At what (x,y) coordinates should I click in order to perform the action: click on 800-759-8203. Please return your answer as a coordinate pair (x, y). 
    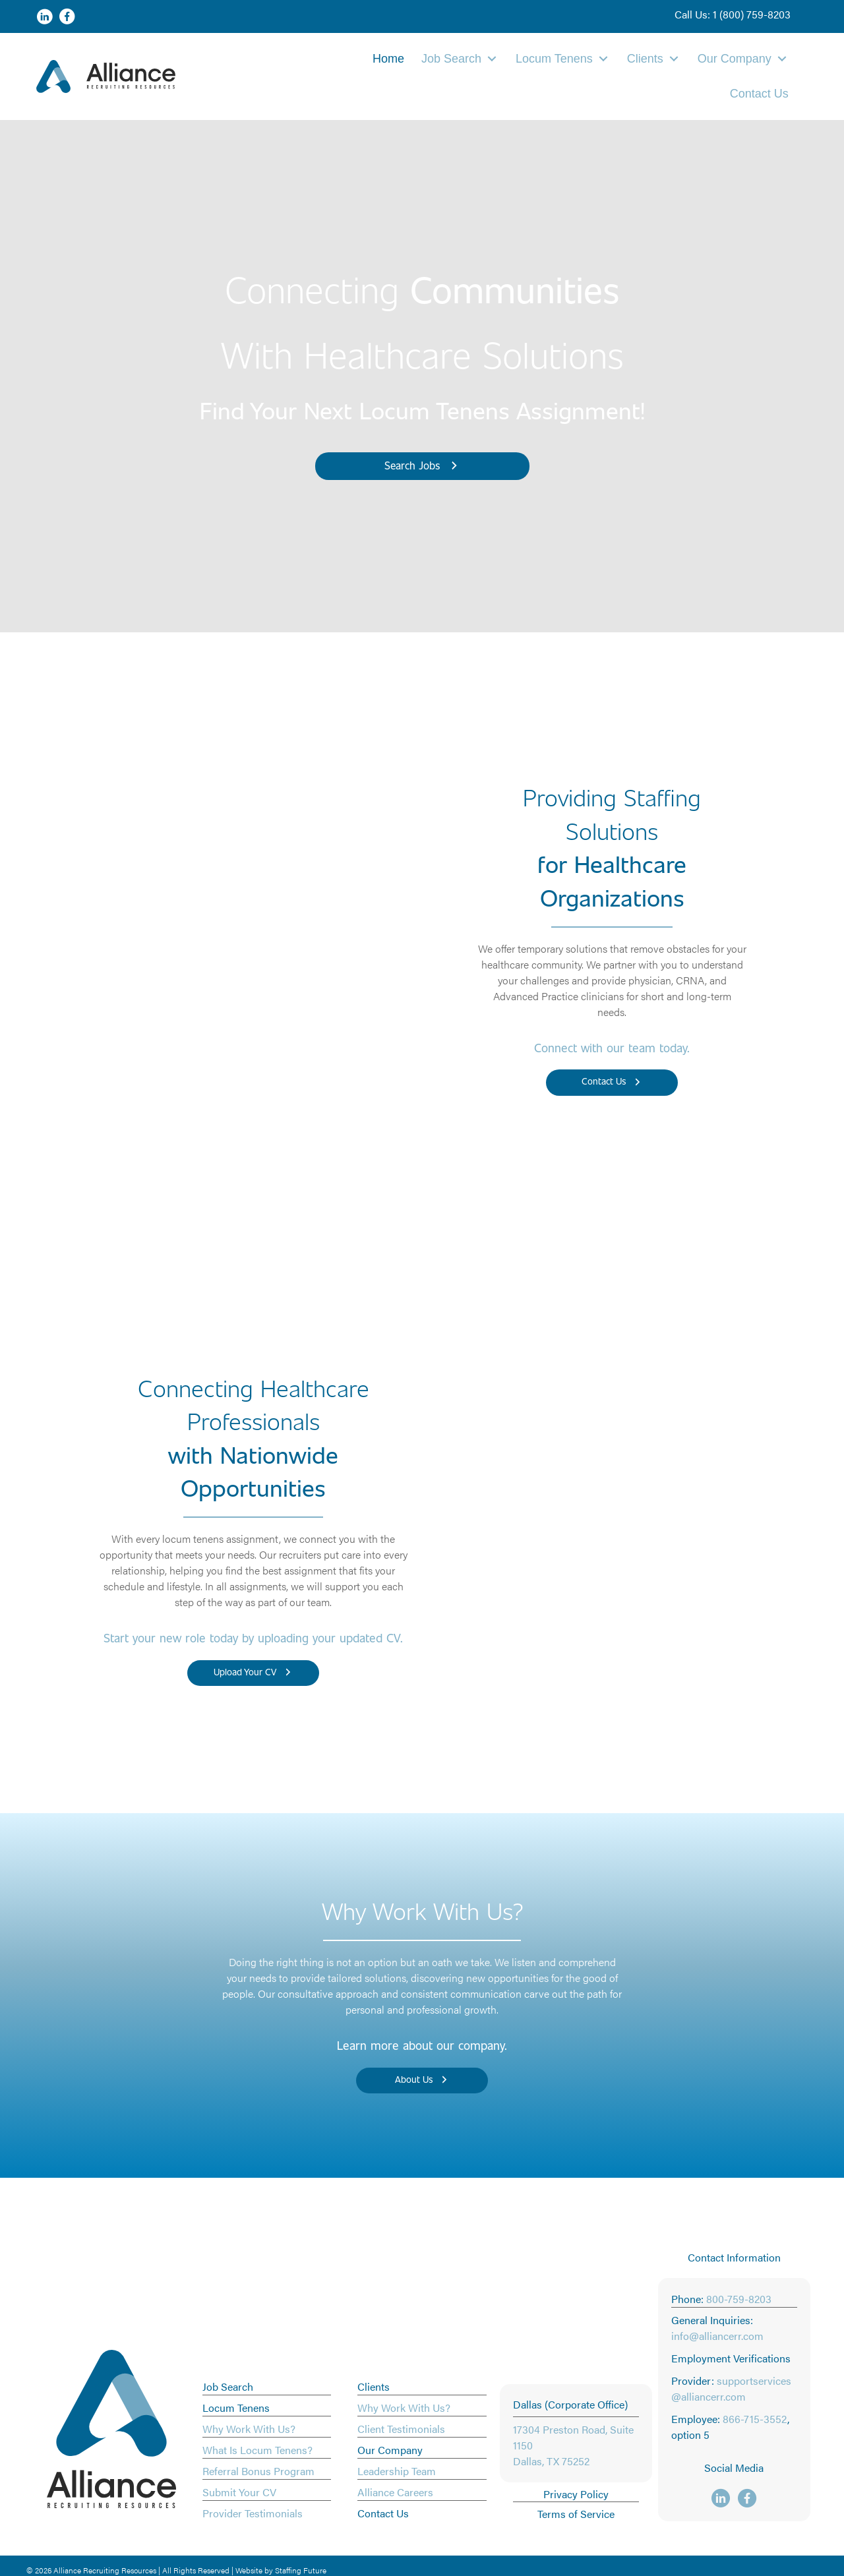
    Looking at the image, I should click on (738, 2298).